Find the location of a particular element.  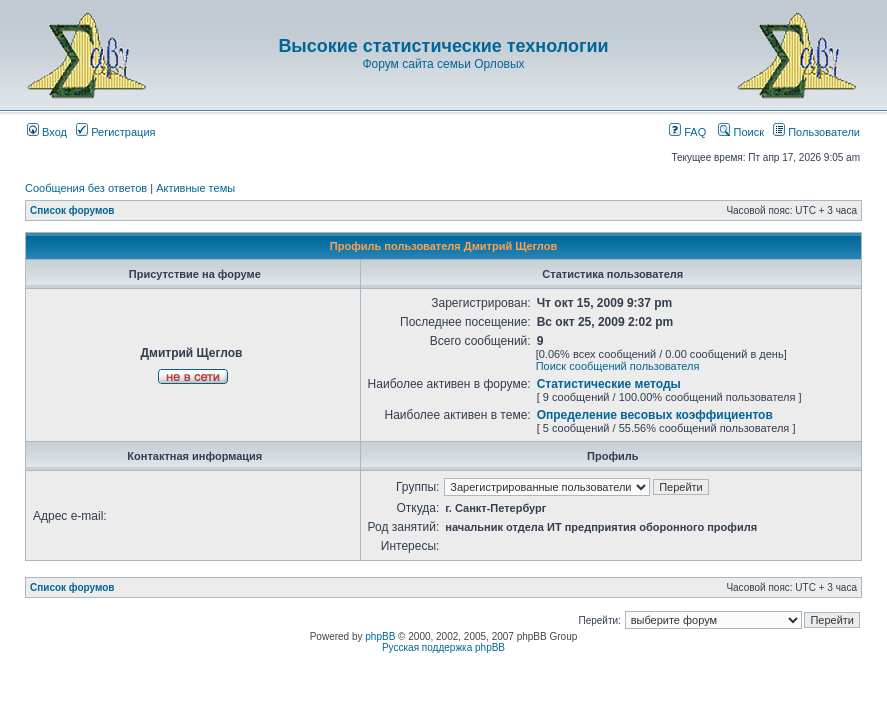

Активные темы is located at coordinates (195, 188).